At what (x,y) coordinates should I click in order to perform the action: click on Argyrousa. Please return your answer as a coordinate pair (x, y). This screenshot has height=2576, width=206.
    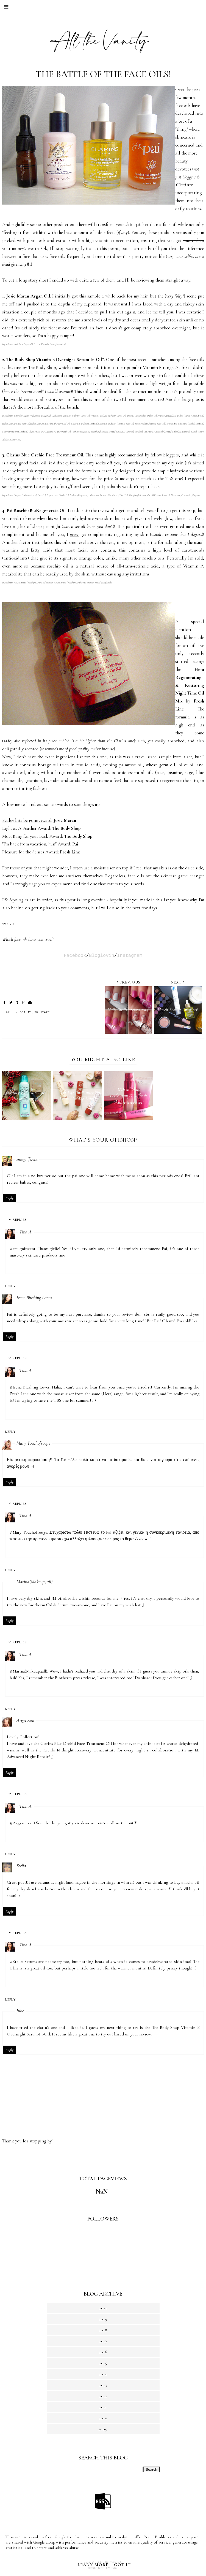
    Looking at the image, I should click on (25, 1720).